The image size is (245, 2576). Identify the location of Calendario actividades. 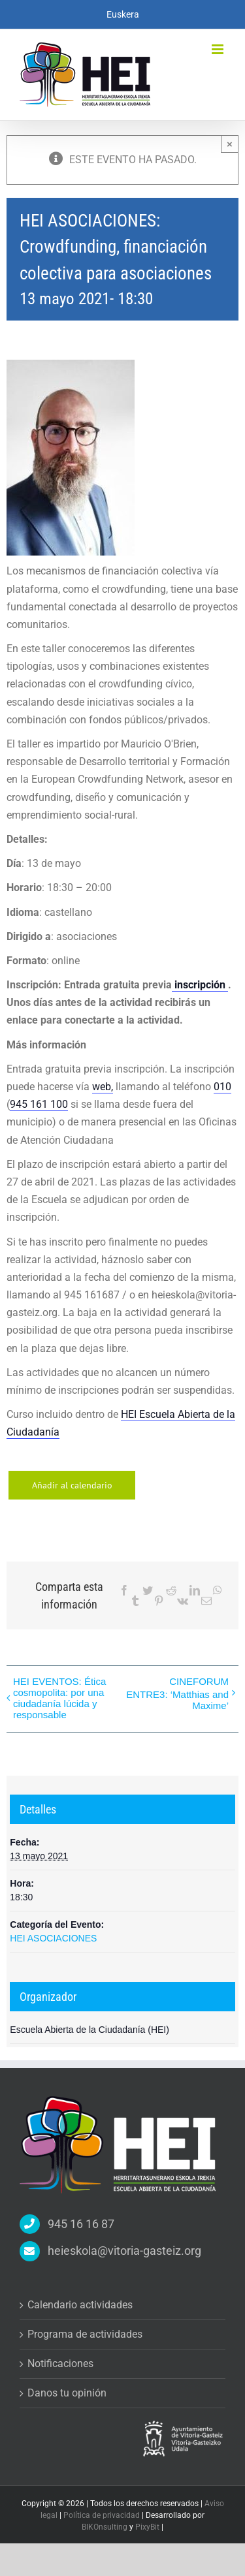
(80, 2305).